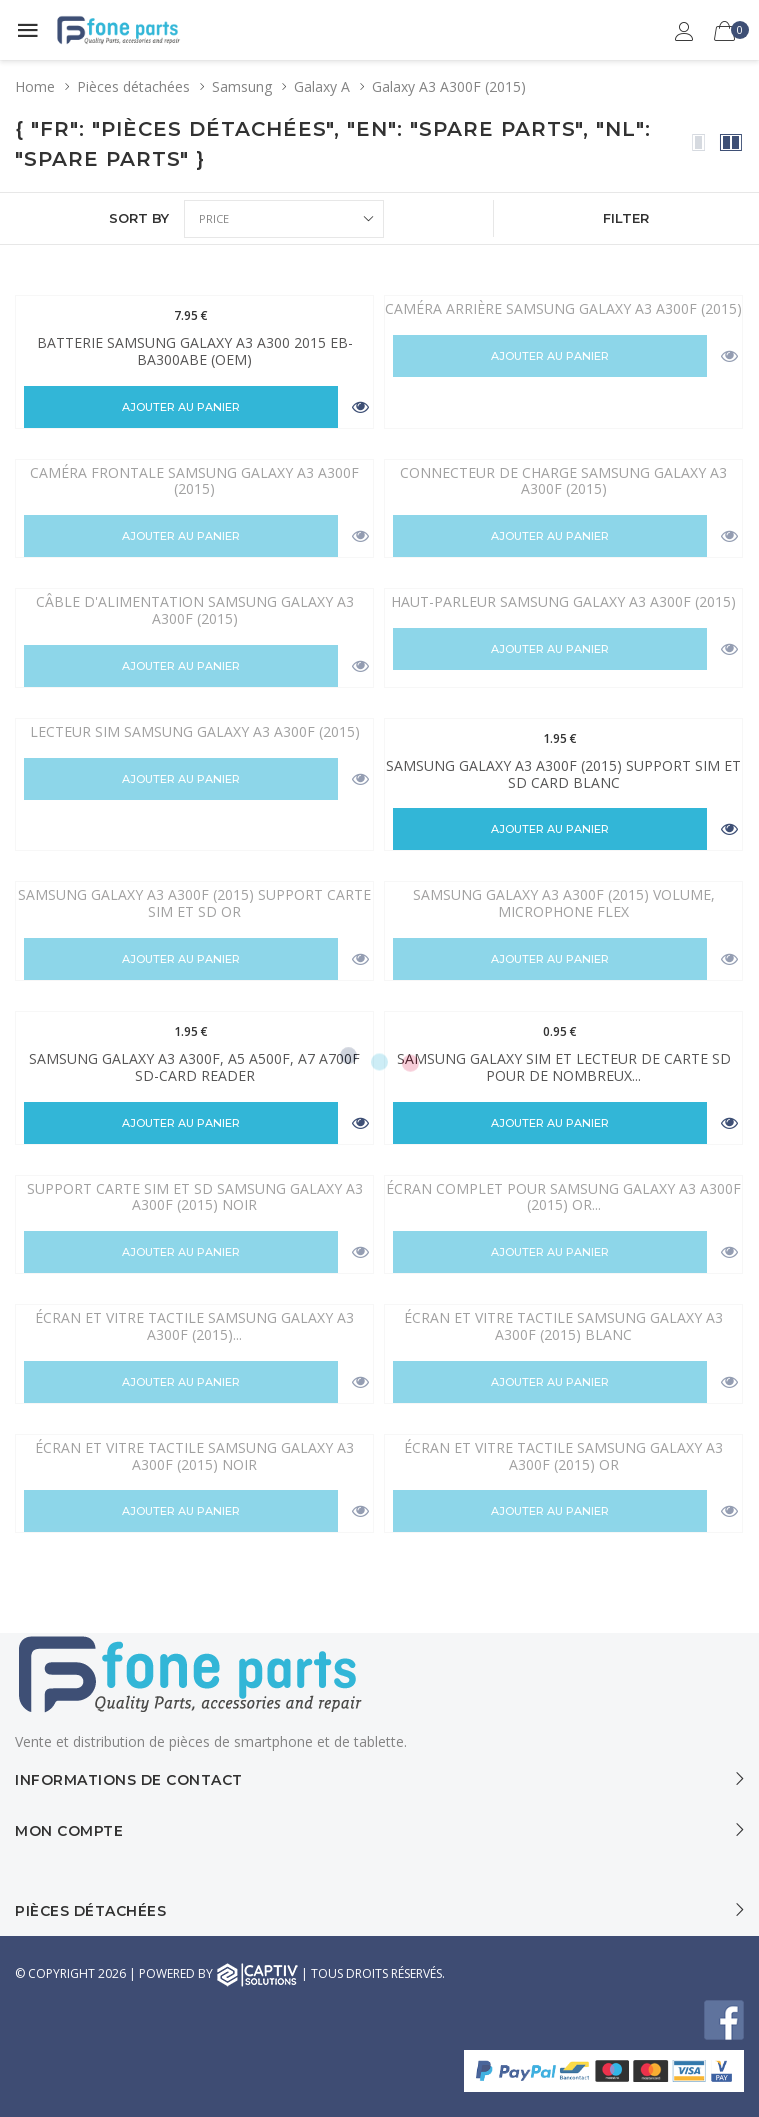  What do you see at coordinates (195, 351) in the screenshot?
I see `Batterie Samsung Galaxy A3 A300 2015 EB-BA300ABE (OEM)` at bounding box center [195, 351].